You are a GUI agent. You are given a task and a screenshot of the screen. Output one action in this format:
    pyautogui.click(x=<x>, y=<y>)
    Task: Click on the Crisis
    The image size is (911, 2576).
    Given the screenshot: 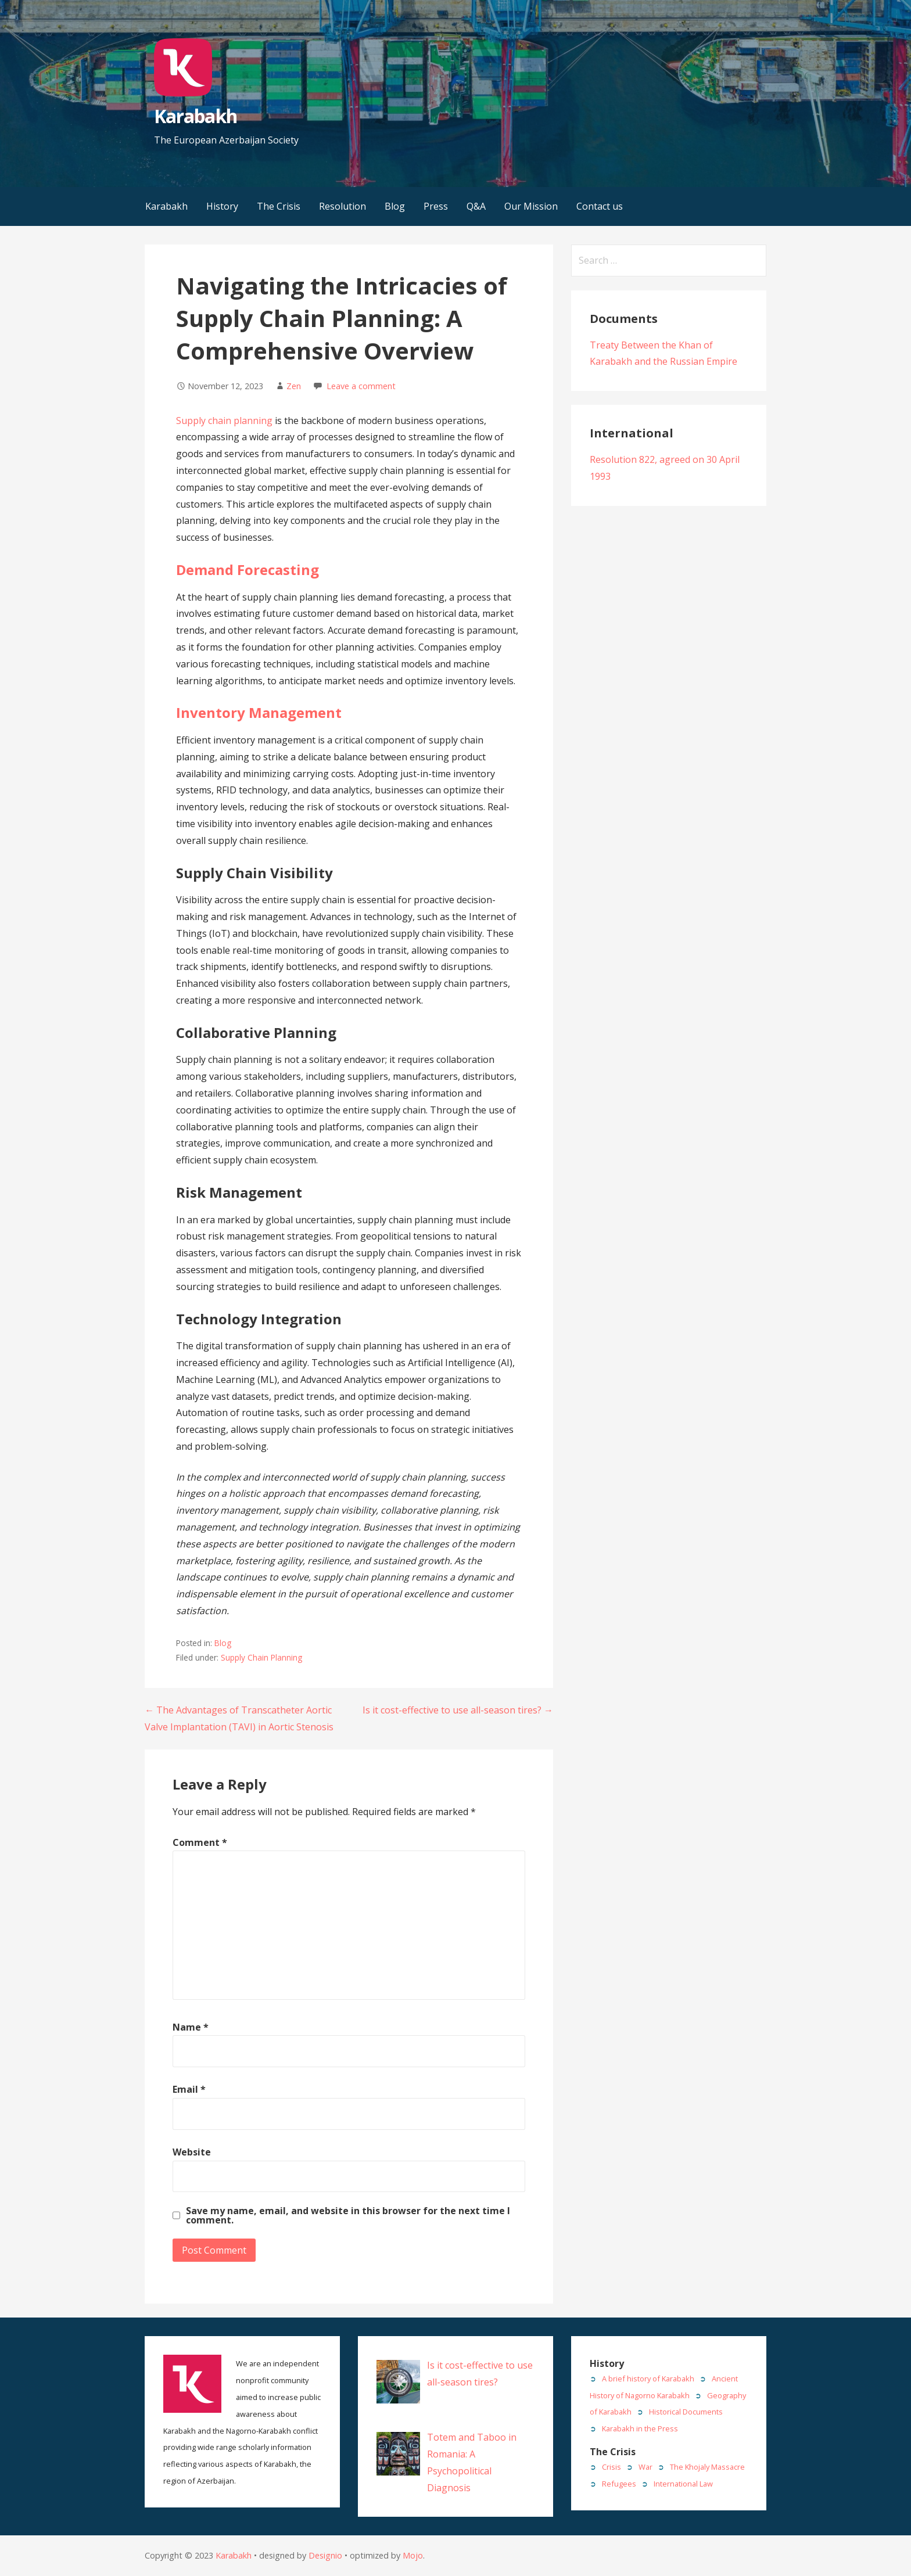 What is the action you would take?
    pyautogui.click(x=611, y=2467)
    